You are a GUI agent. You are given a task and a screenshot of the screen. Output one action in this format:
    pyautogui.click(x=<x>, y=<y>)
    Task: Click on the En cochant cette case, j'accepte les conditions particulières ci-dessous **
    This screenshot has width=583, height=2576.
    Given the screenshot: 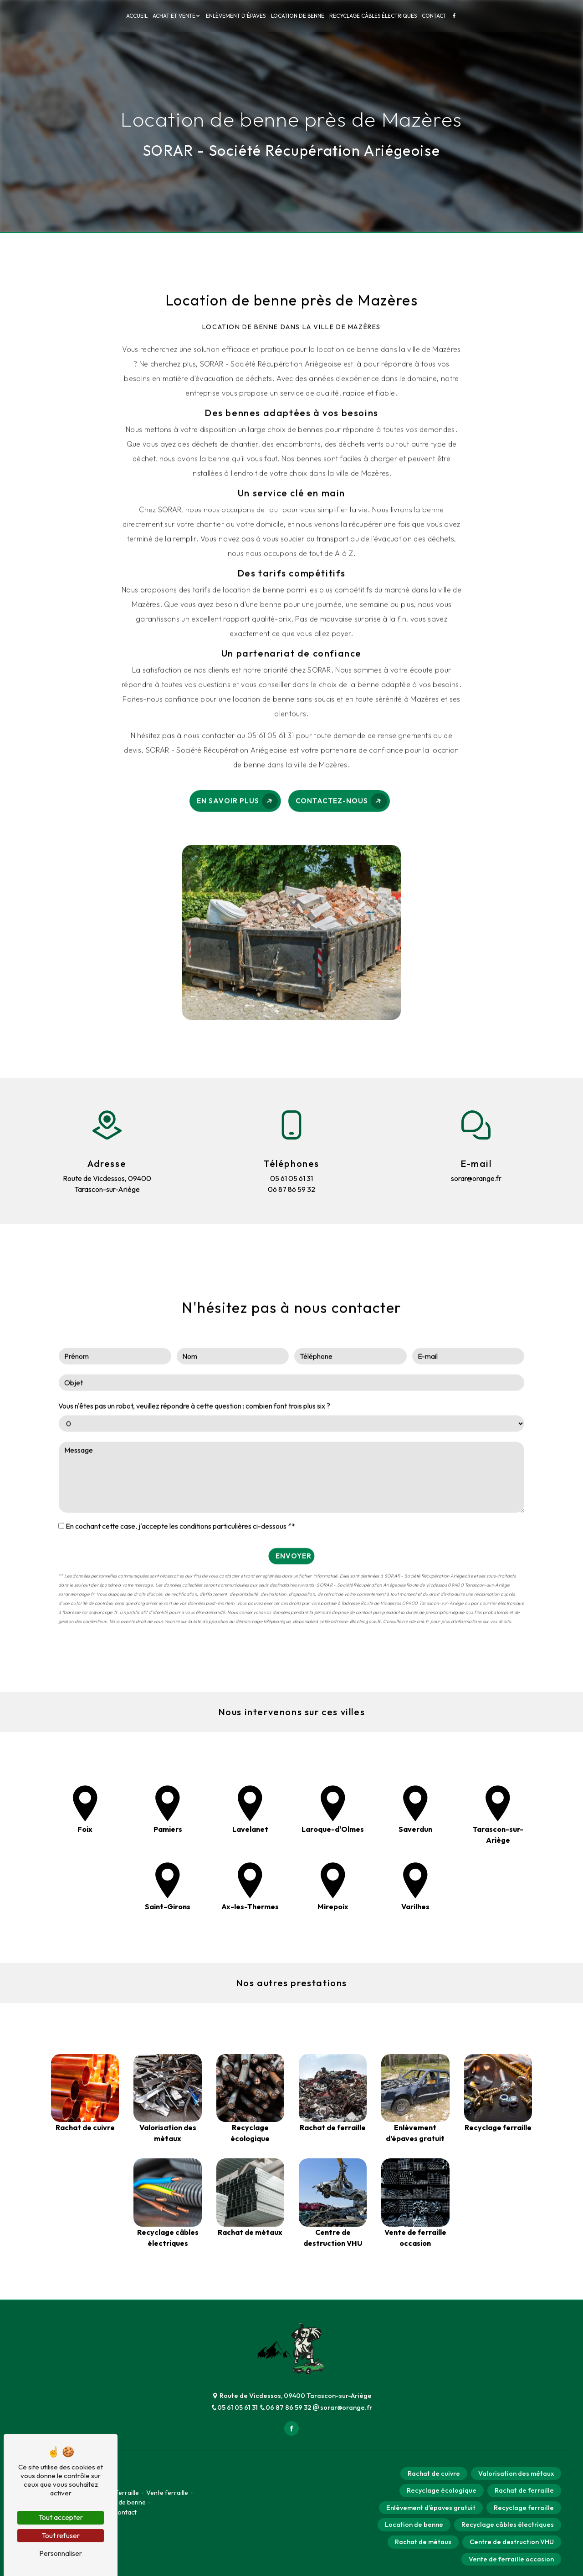 What is the action you would take?
    pyautogui.click(x=180, y=1480)
    